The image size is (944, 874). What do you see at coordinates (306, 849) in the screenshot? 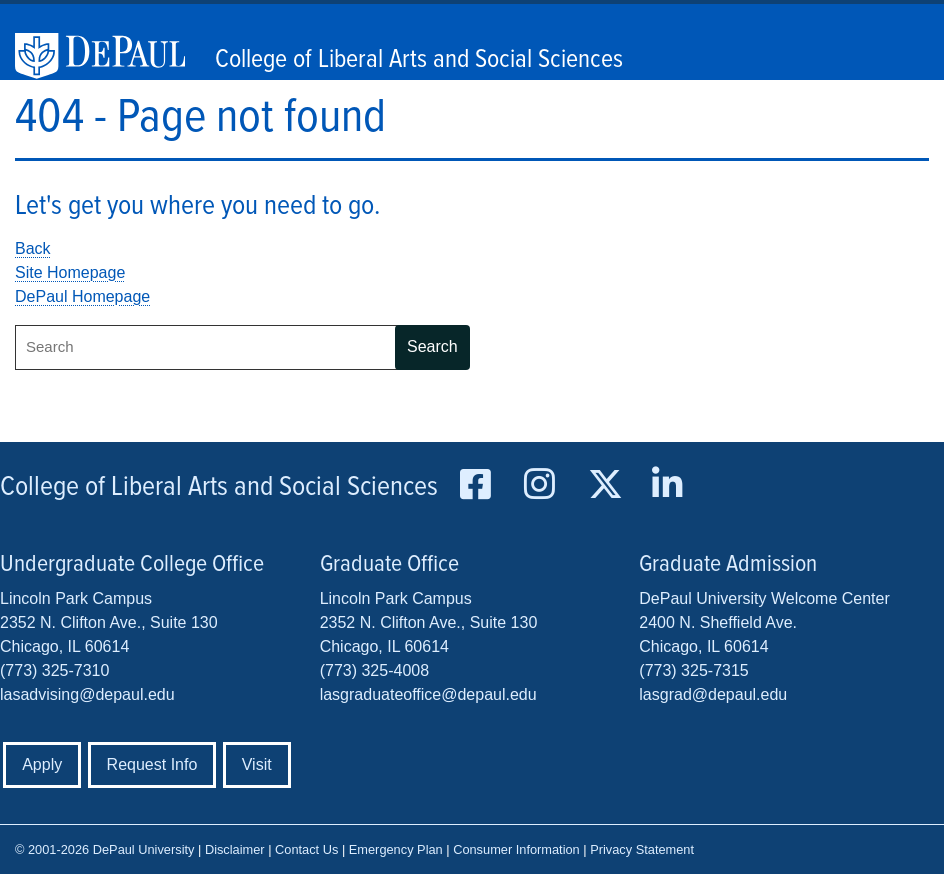
I see `Contact Us` at bounding box center [306, 849].